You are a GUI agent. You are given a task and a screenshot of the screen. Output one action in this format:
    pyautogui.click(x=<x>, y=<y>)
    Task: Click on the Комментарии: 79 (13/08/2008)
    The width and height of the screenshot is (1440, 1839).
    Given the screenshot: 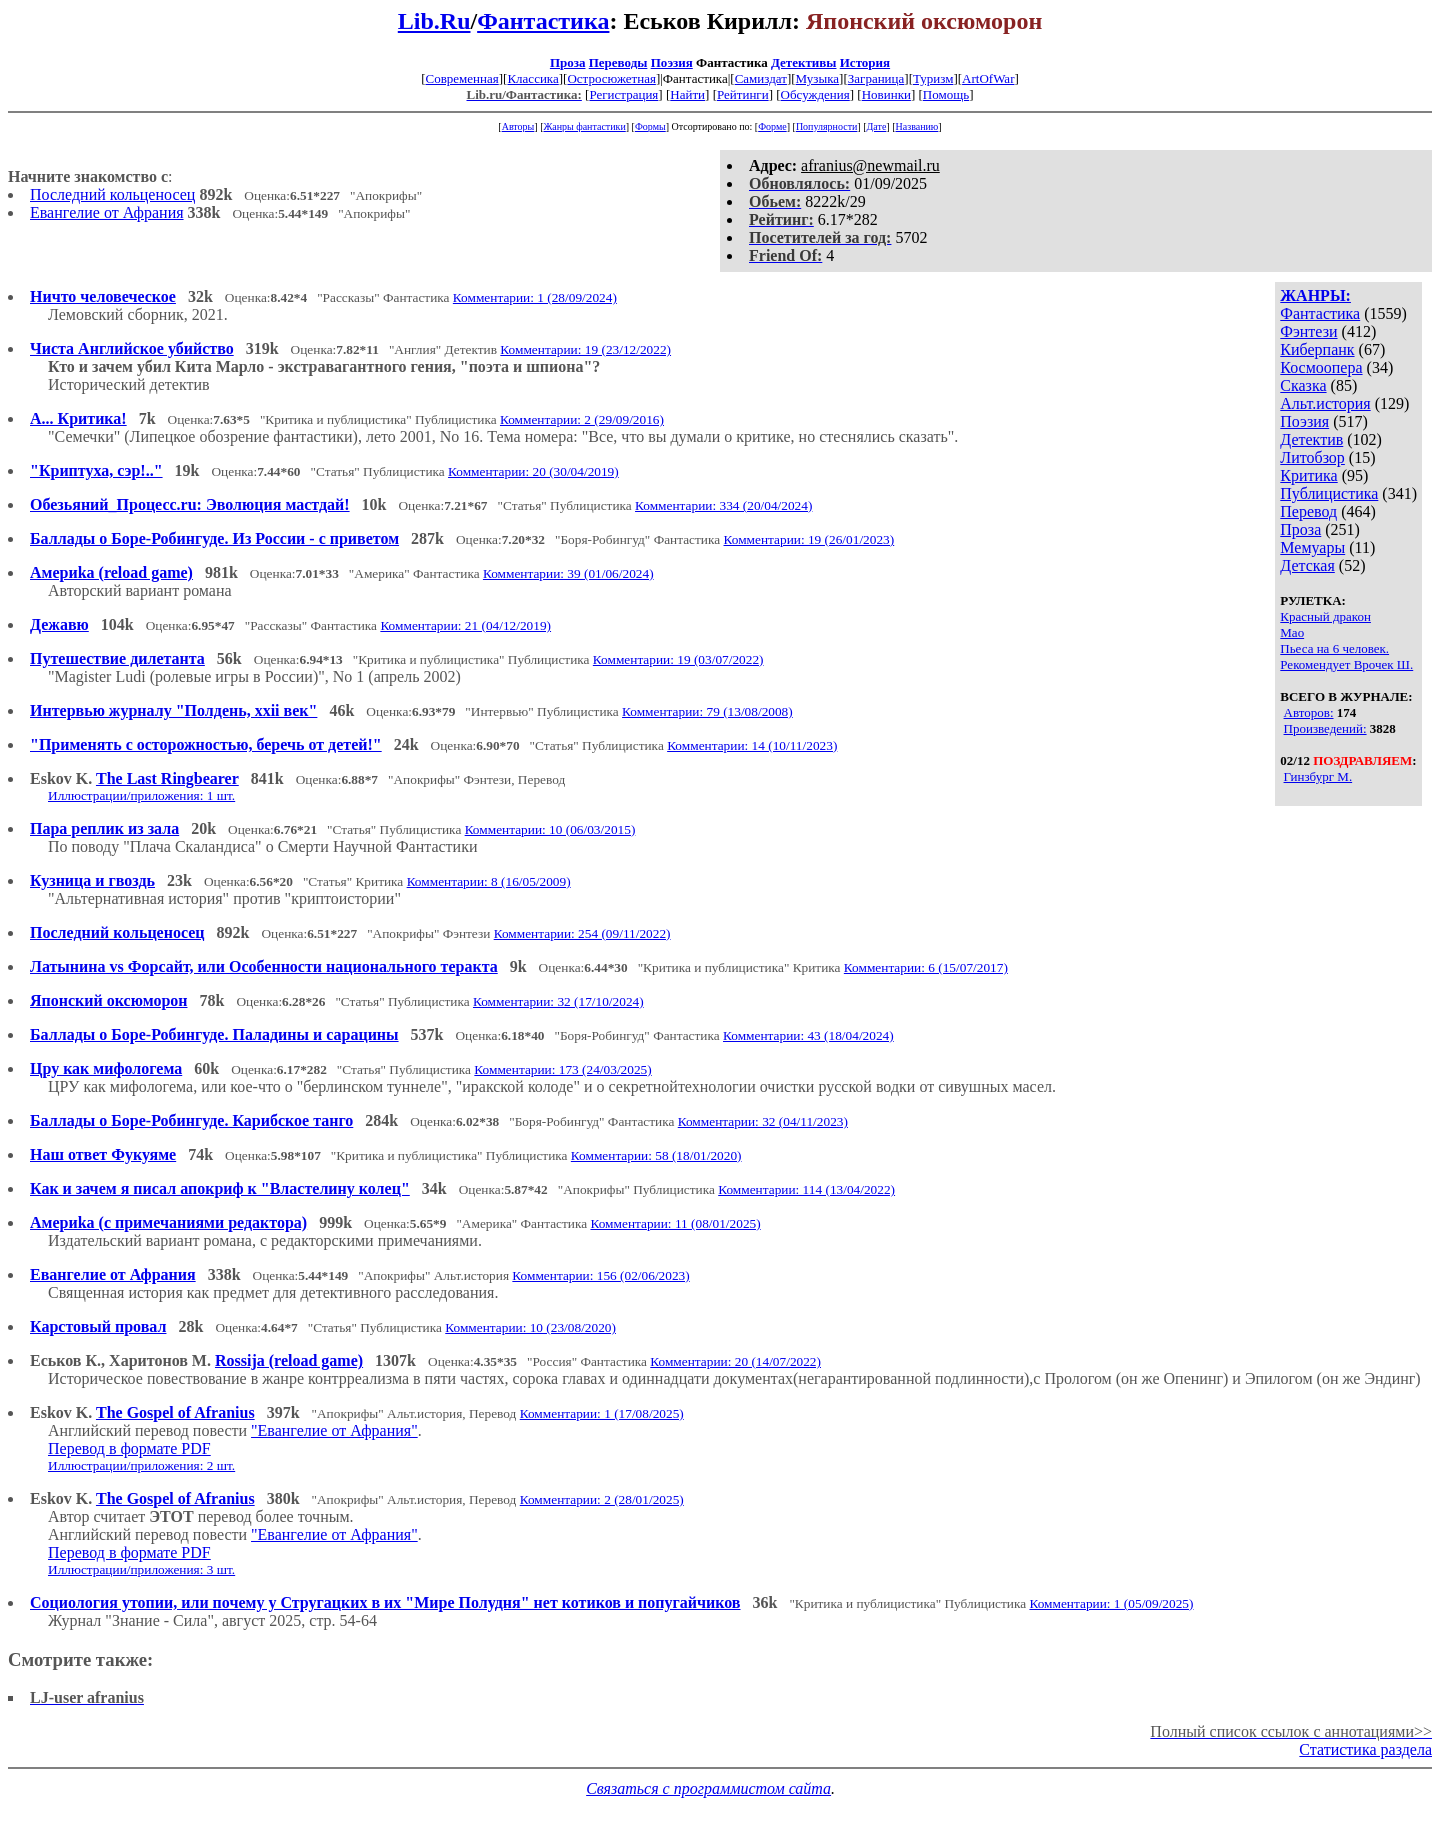 What is the action you would take?
    pyautogui.click(x=707, y=711)
    